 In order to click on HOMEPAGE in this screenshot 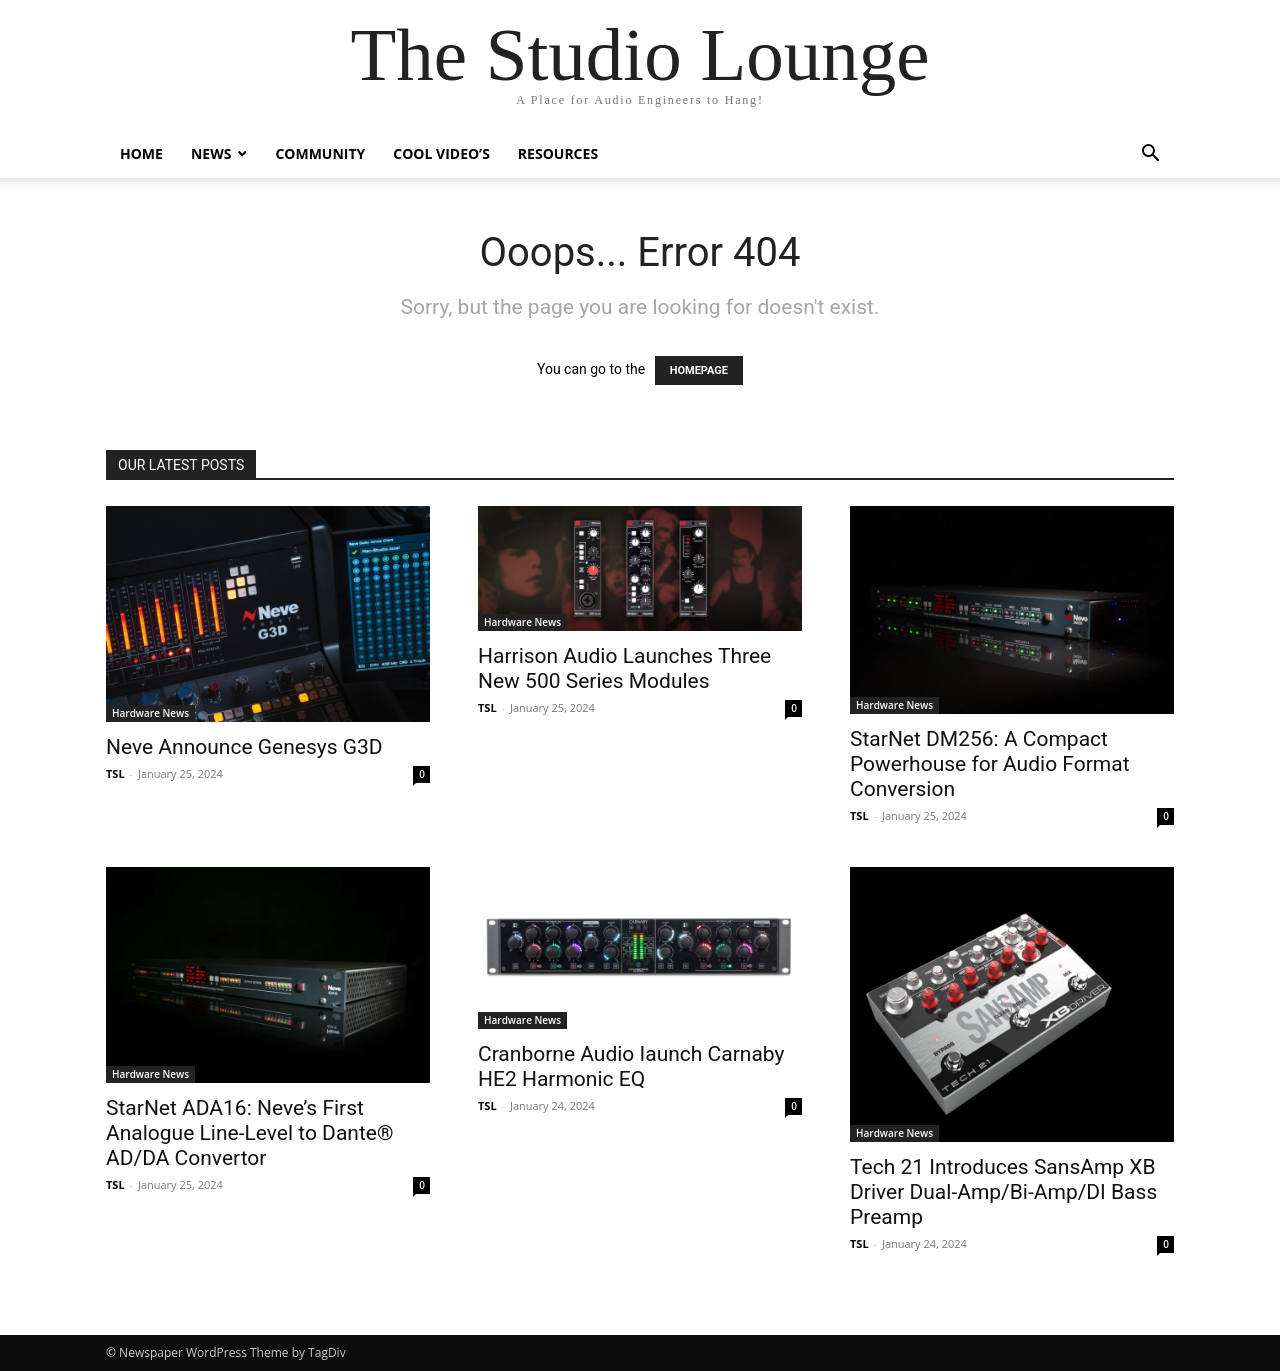, I will do `click(699, 370)`.